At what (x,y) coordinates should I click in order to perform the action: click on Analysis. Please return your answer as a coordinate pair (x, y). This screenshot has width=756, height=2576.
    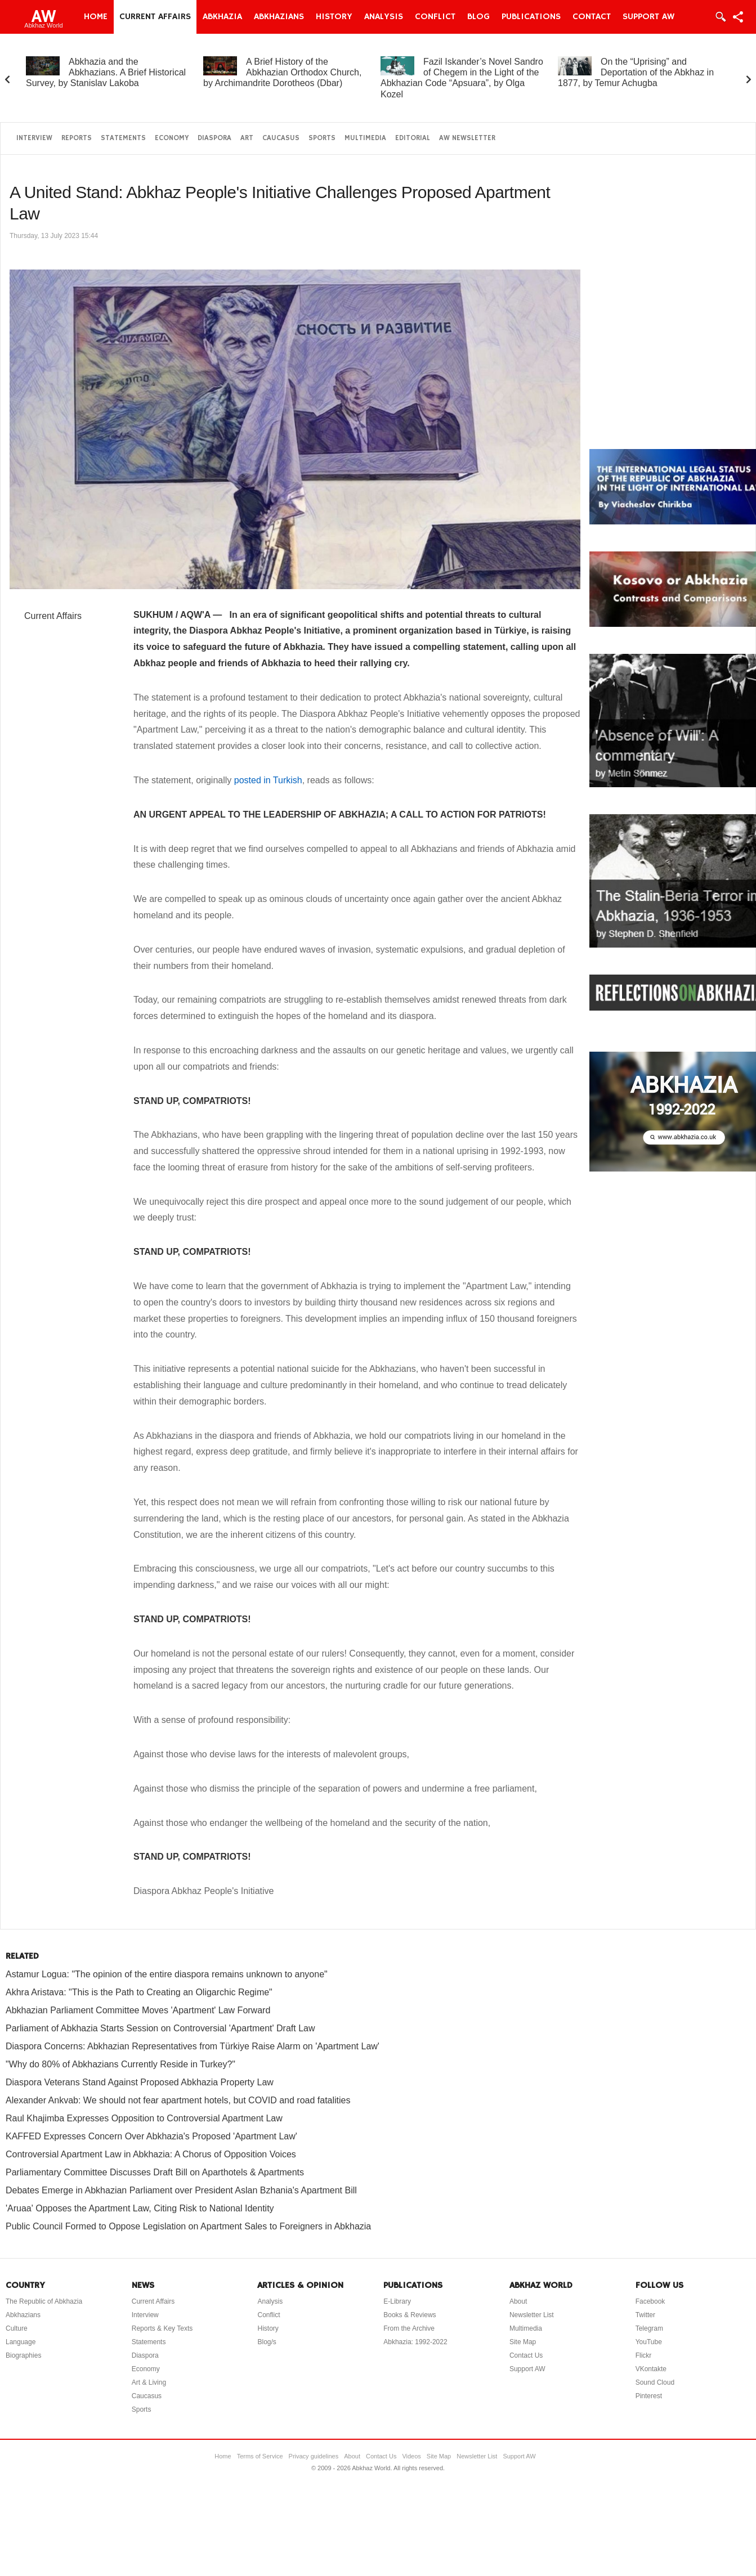
    Looking at the image, I should click on (383, 17).